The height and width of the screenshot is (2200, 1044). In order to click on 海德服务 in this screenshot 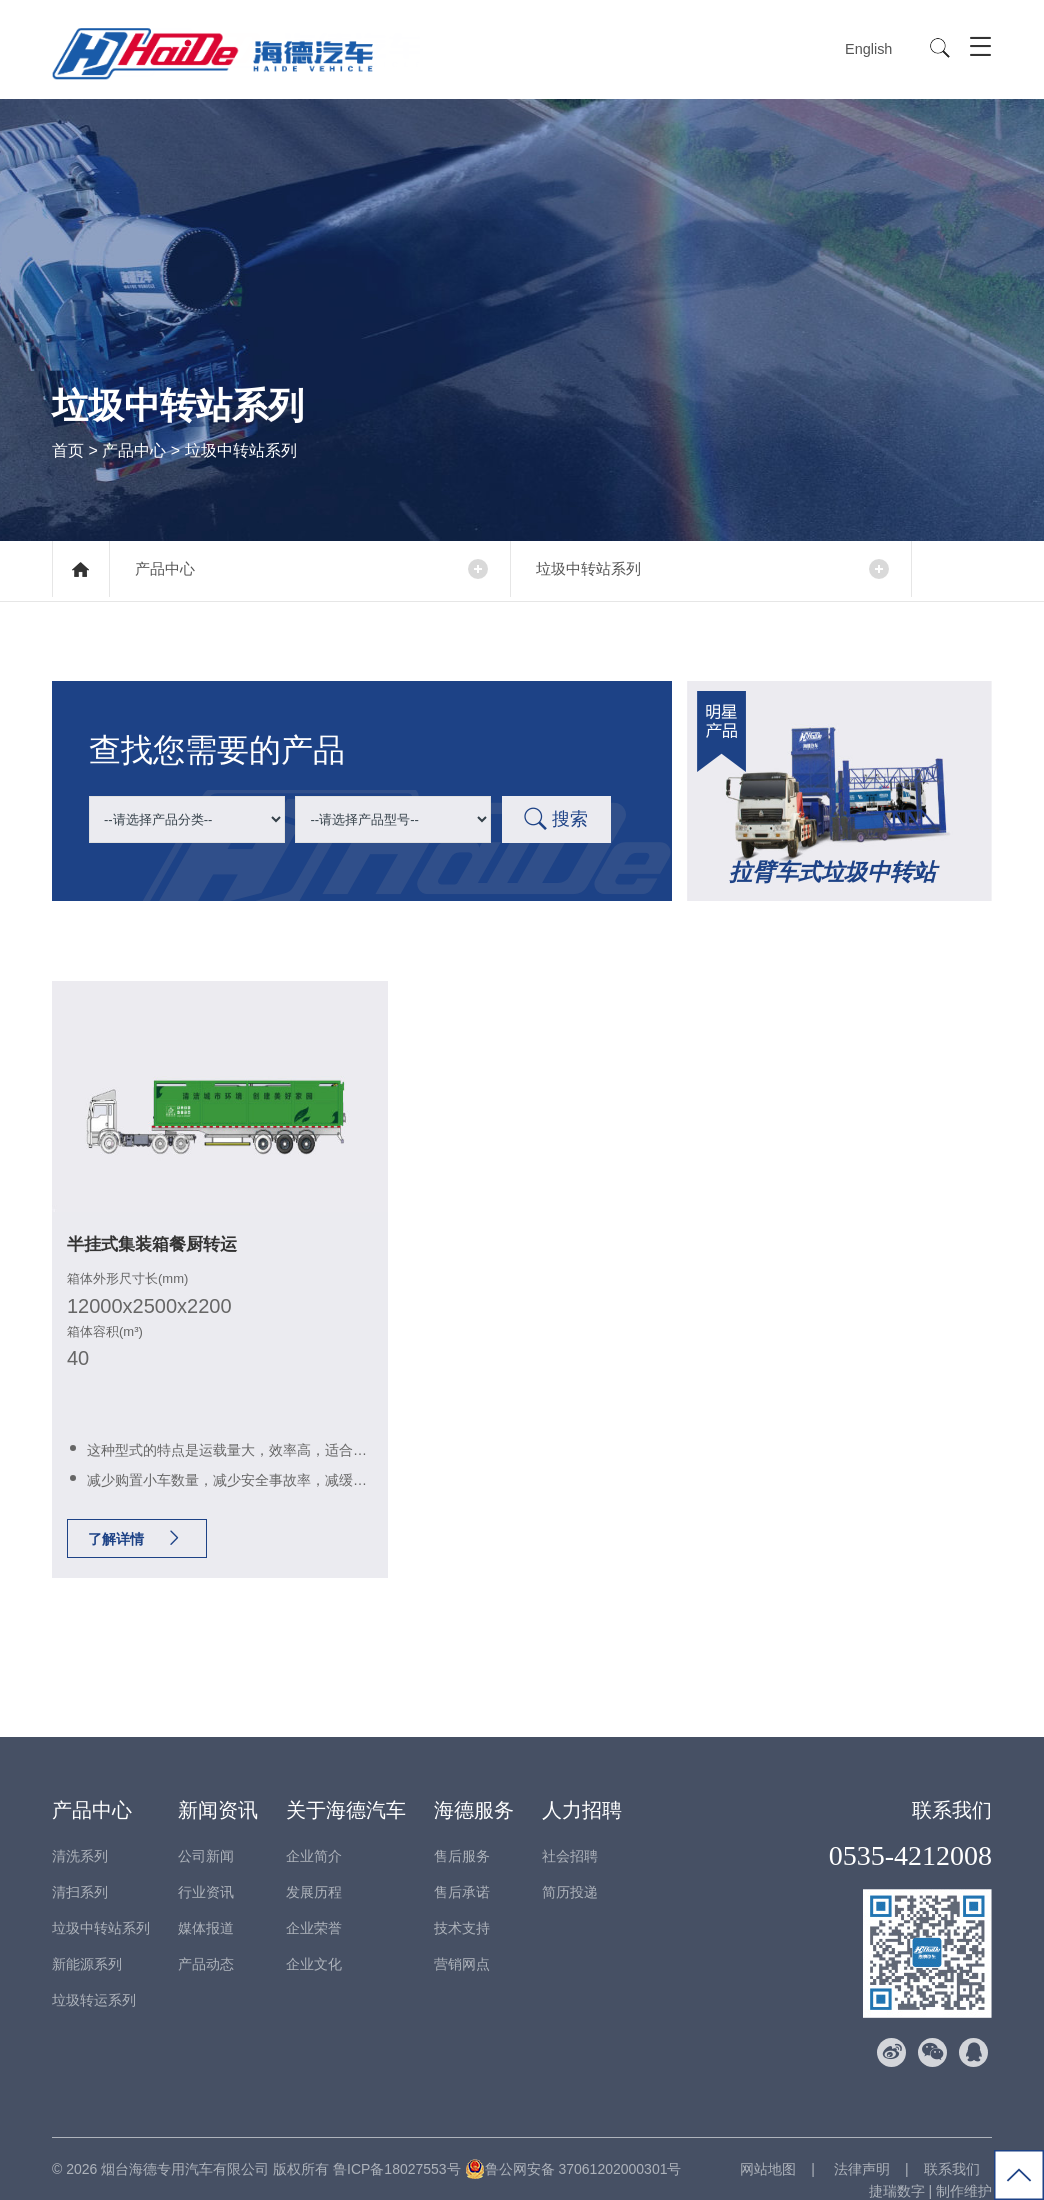, I will do `click(474, 1788)`.